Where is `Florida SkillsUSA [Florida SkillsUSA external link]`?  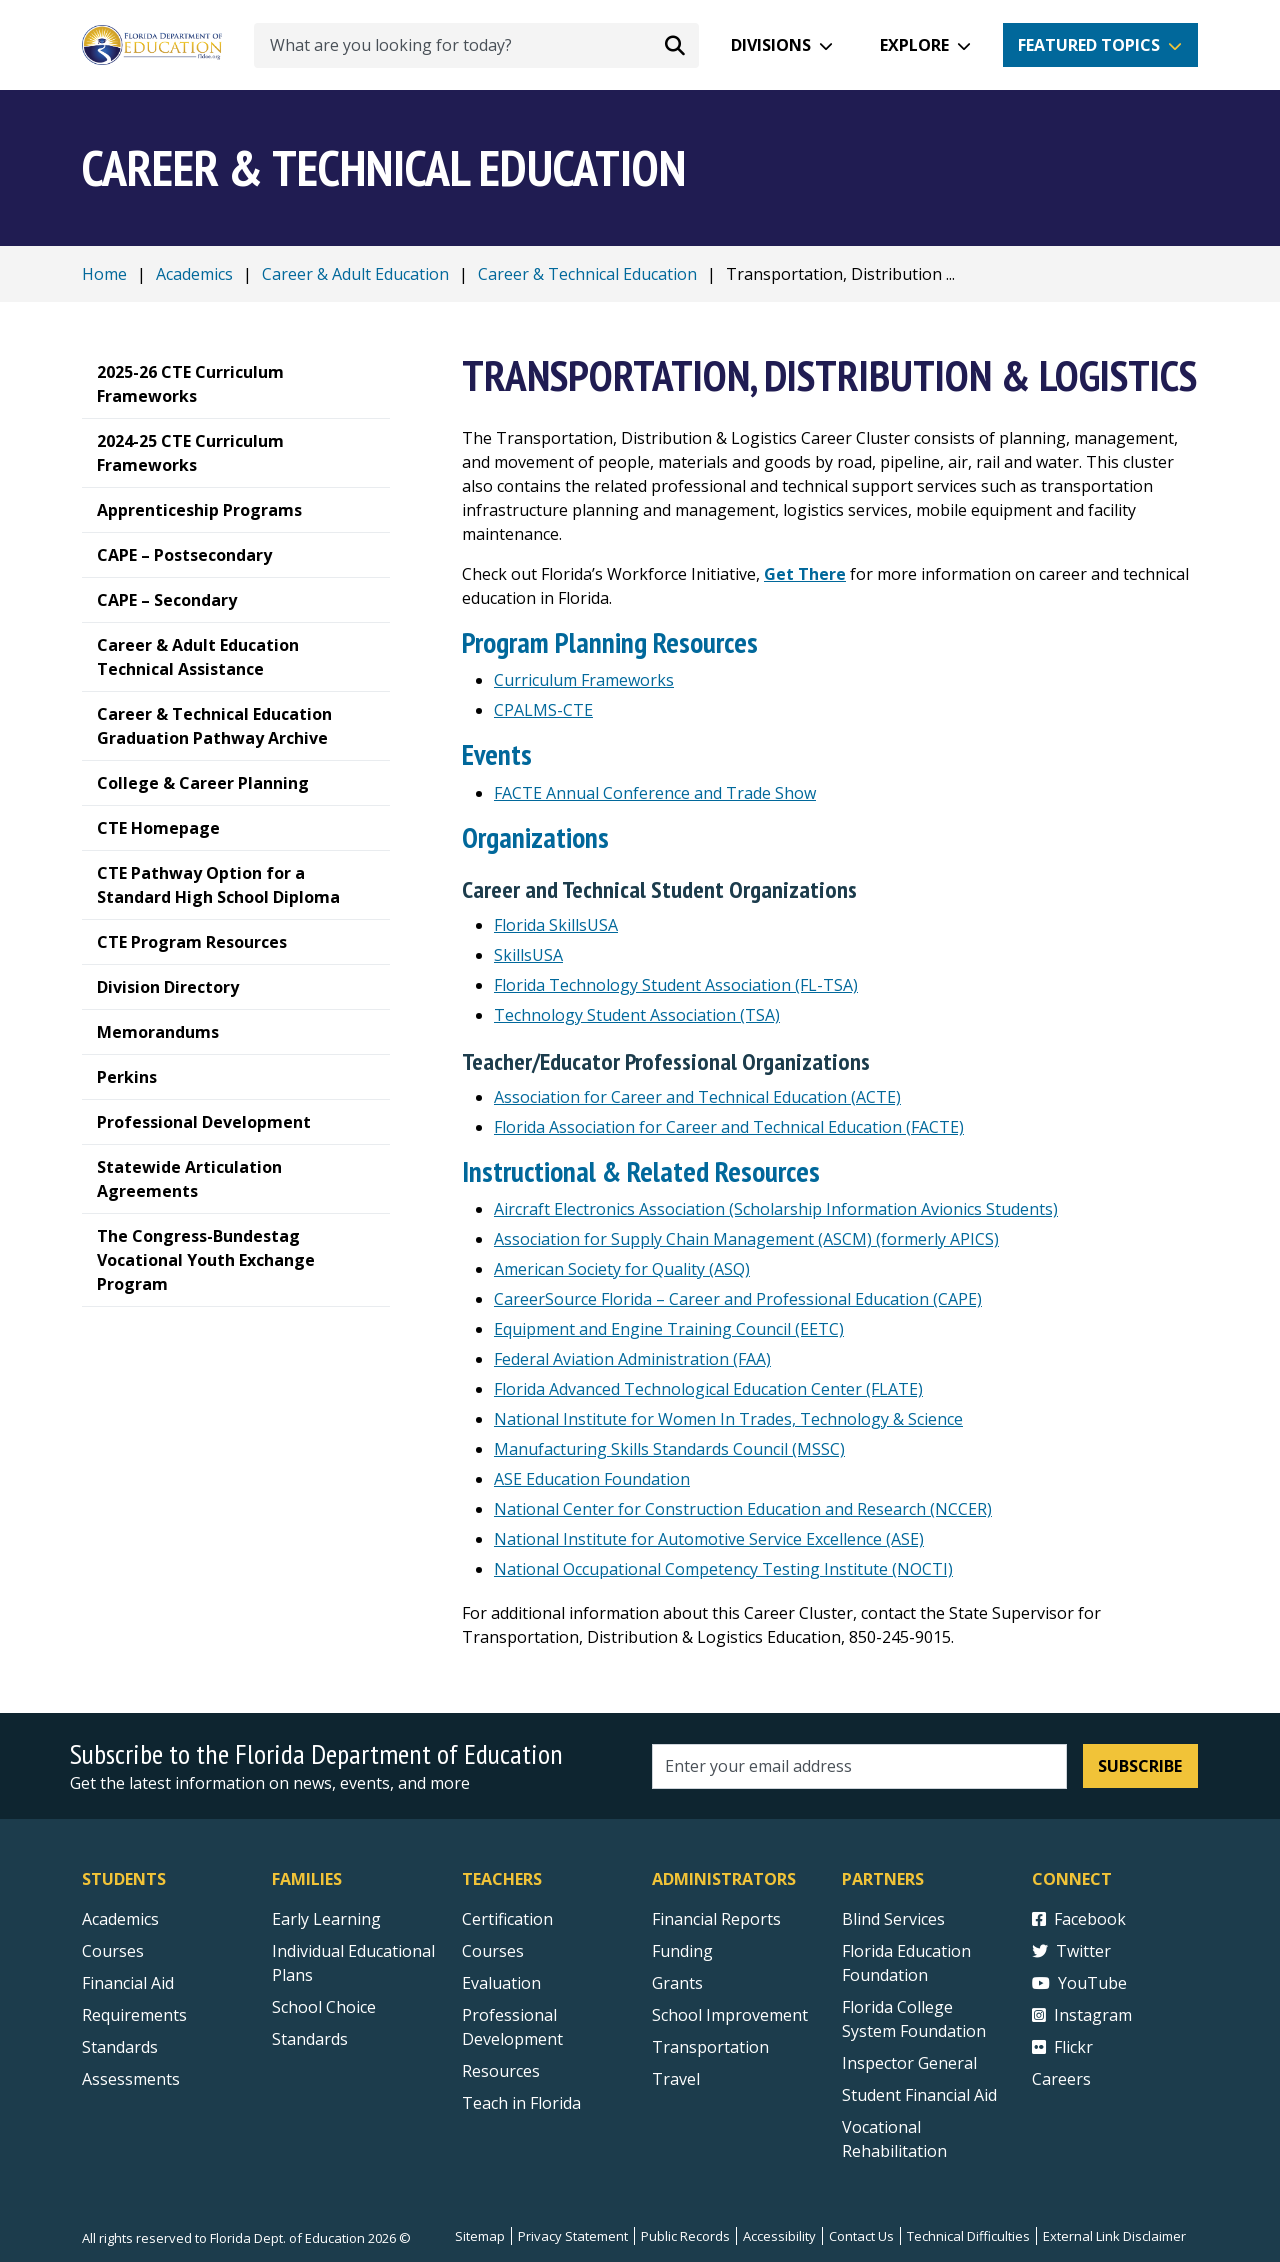
Florida SkillsUSA [Florida SkillsUSA external link] is located at coordinates (556, 925).